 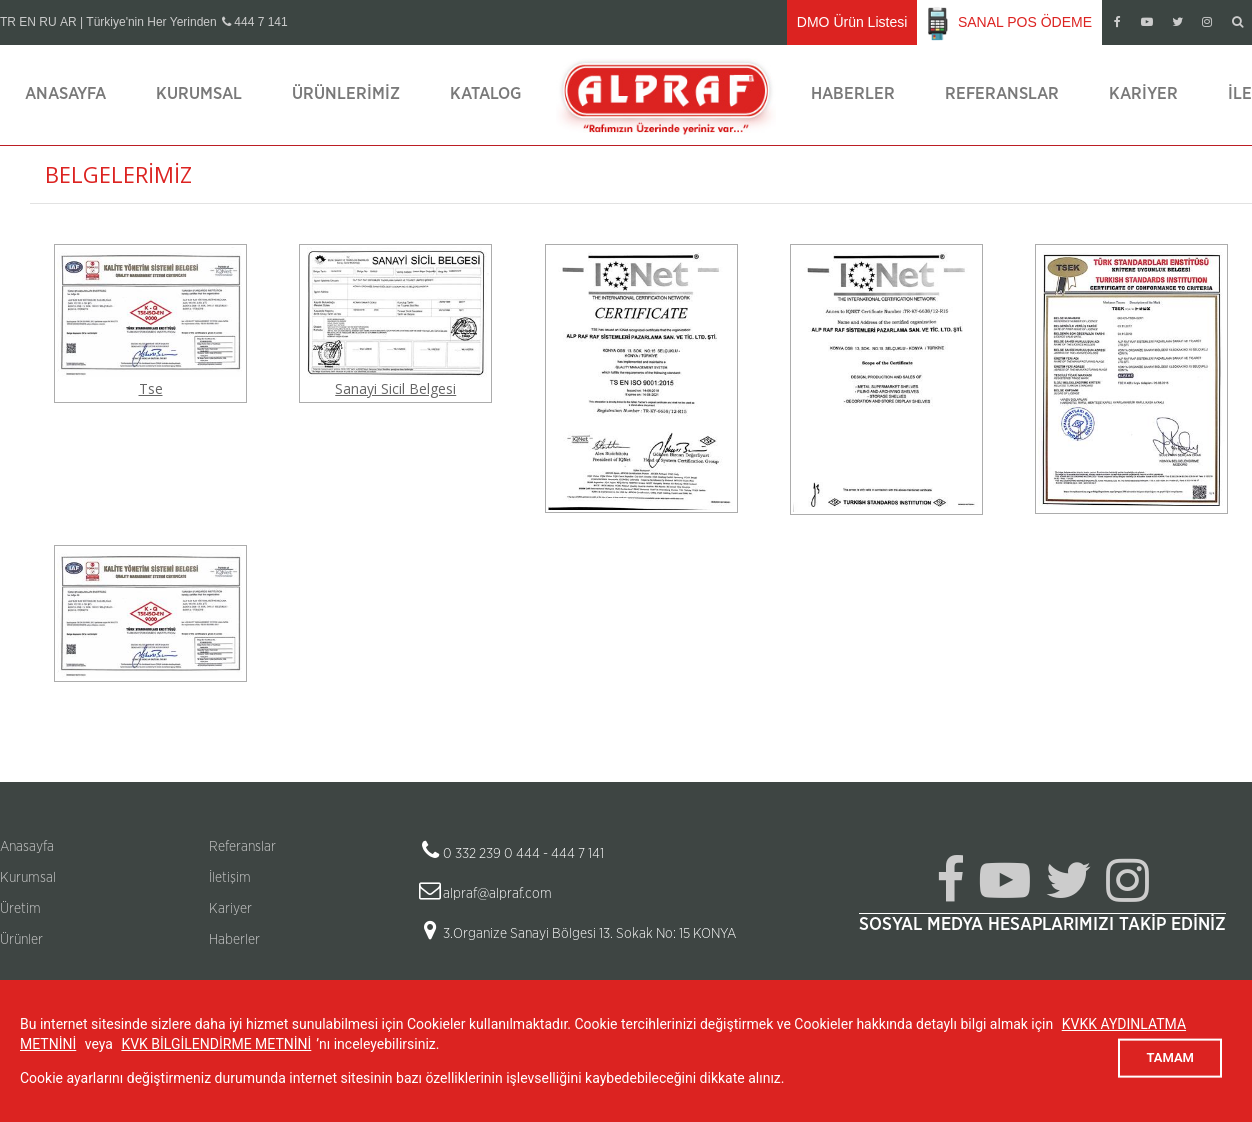 I want to click on EN, so click(x=27, y=22).